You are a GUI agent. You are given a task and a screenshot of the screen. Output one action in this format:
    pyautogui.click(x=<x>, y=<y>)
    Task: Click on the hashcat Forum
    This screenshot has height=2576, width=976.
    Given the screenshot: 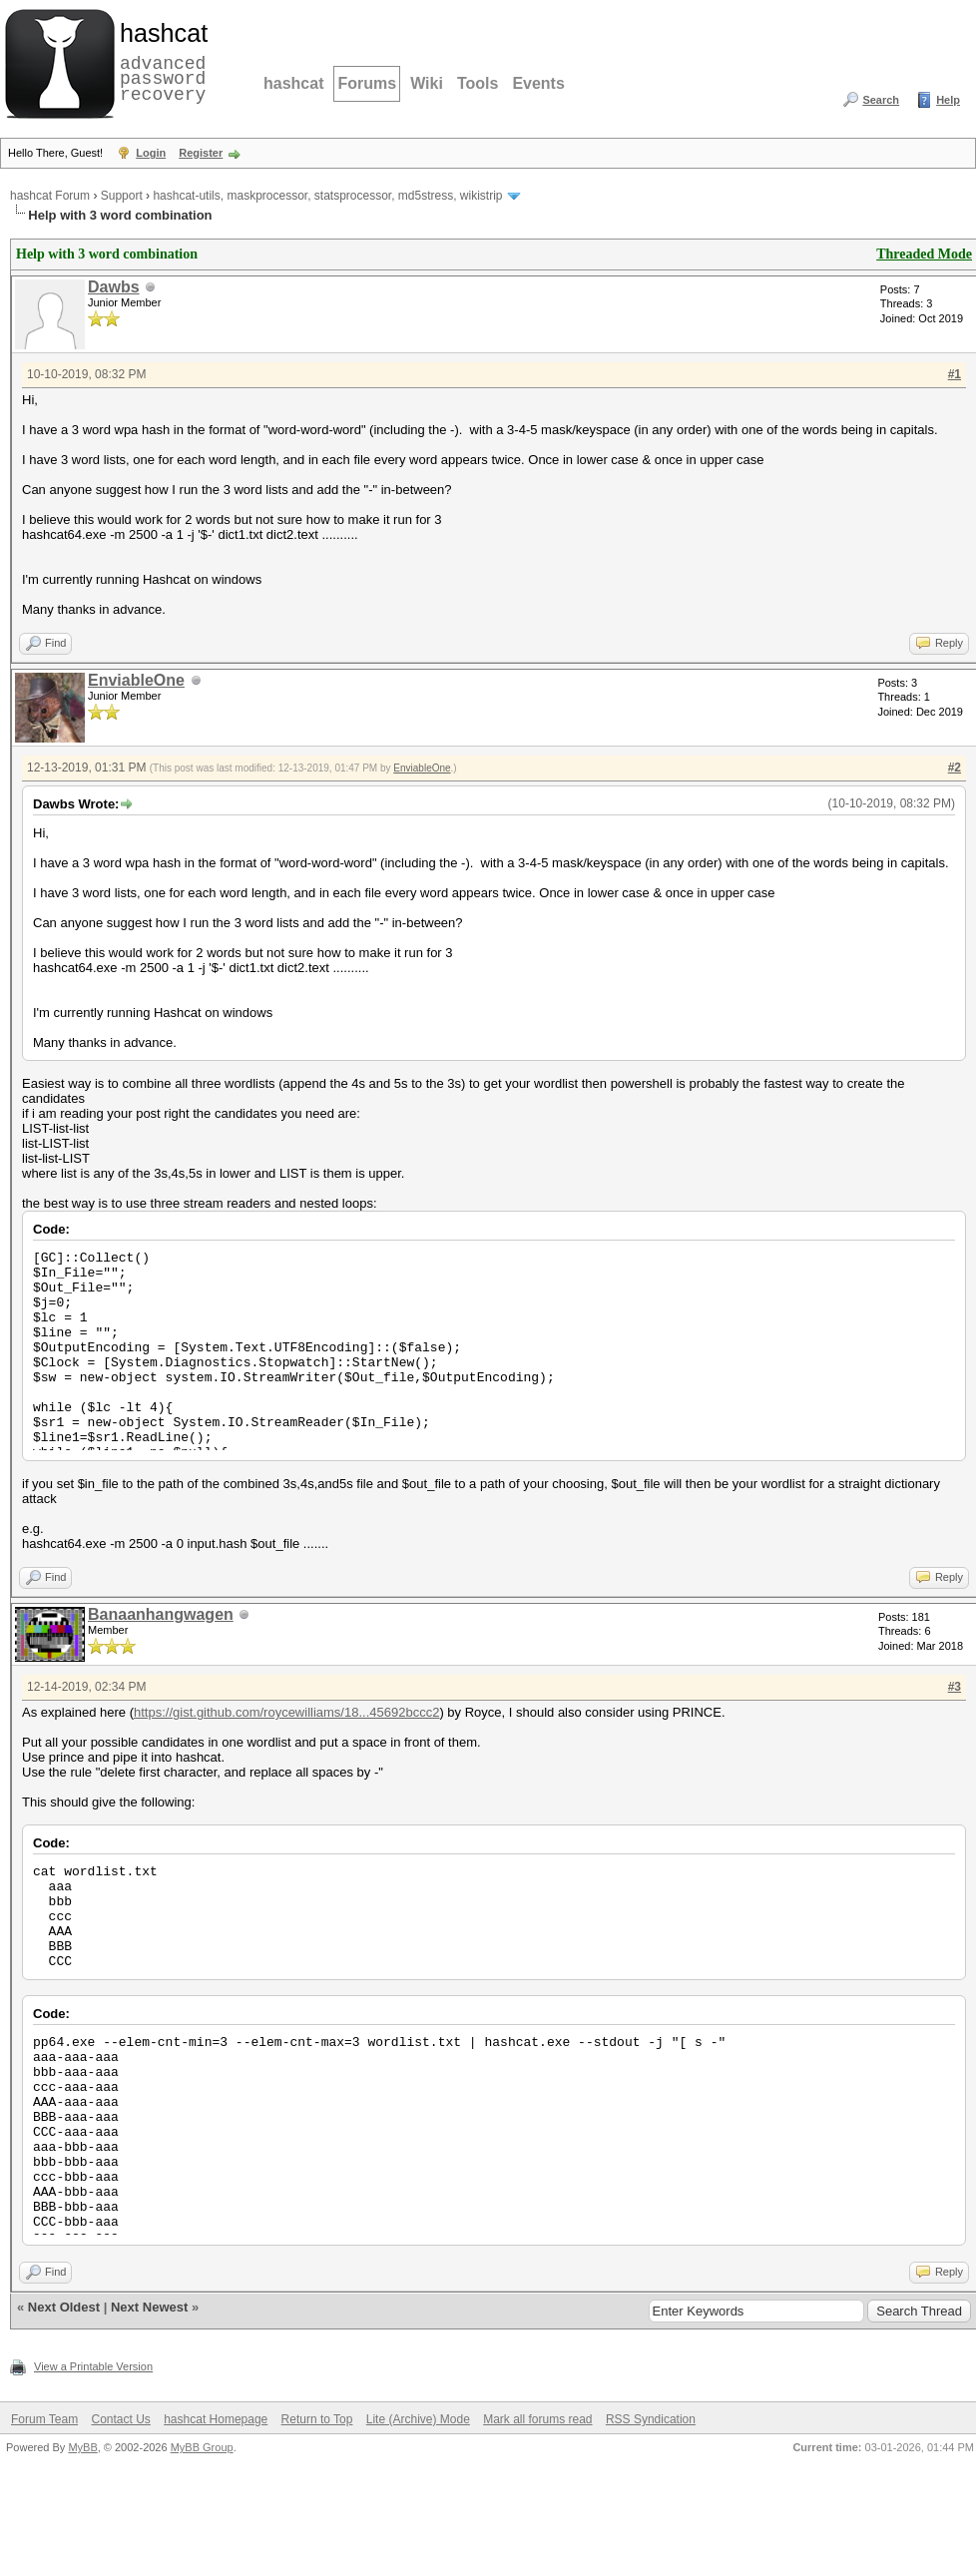 What is the action you would take?
    pyautogui.click(x=50, y=196)
    